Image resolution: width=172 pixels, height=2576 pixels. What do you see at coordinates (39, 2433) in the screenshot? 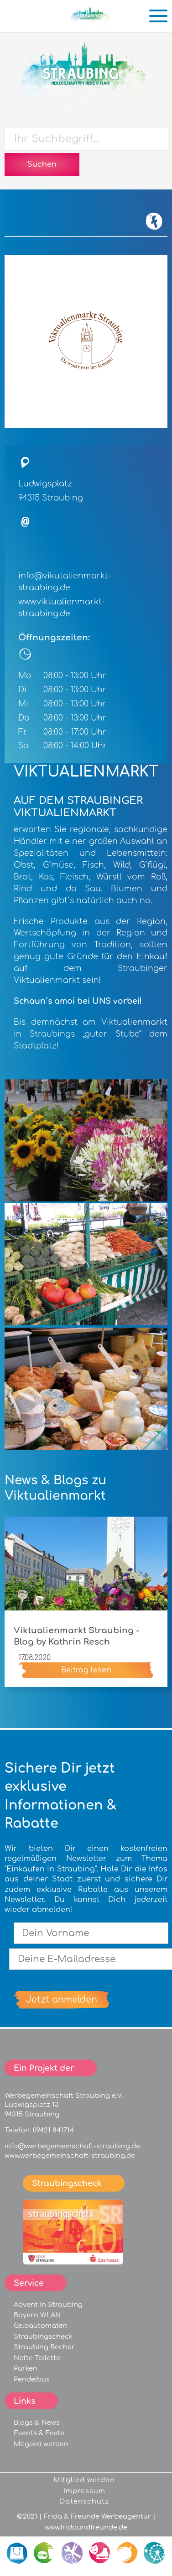
I see `Events & Feste` at bounding box center [39, 2433].